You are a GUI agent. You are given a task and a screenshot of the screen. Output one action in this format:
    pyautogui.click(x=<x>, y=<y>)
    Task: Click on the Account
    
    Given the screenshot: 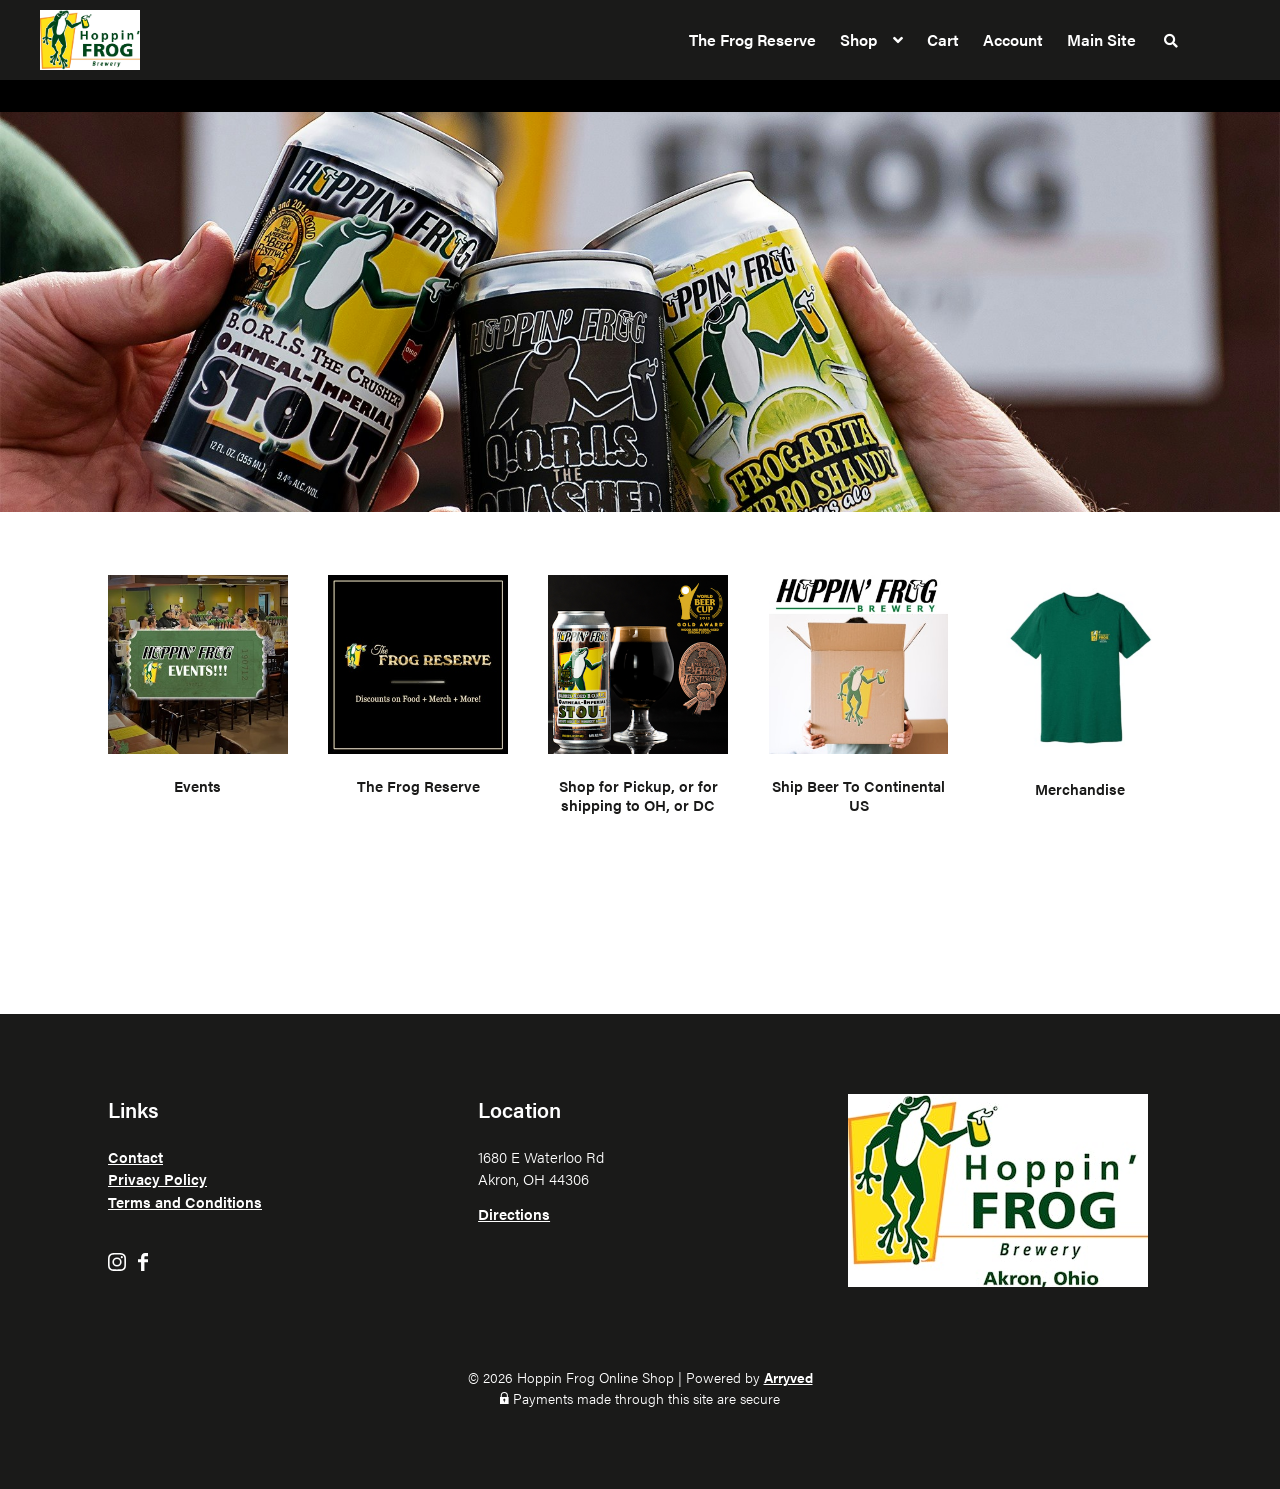 What is the action you would take?
    pyautogui.click(x=1013, y=39)
    